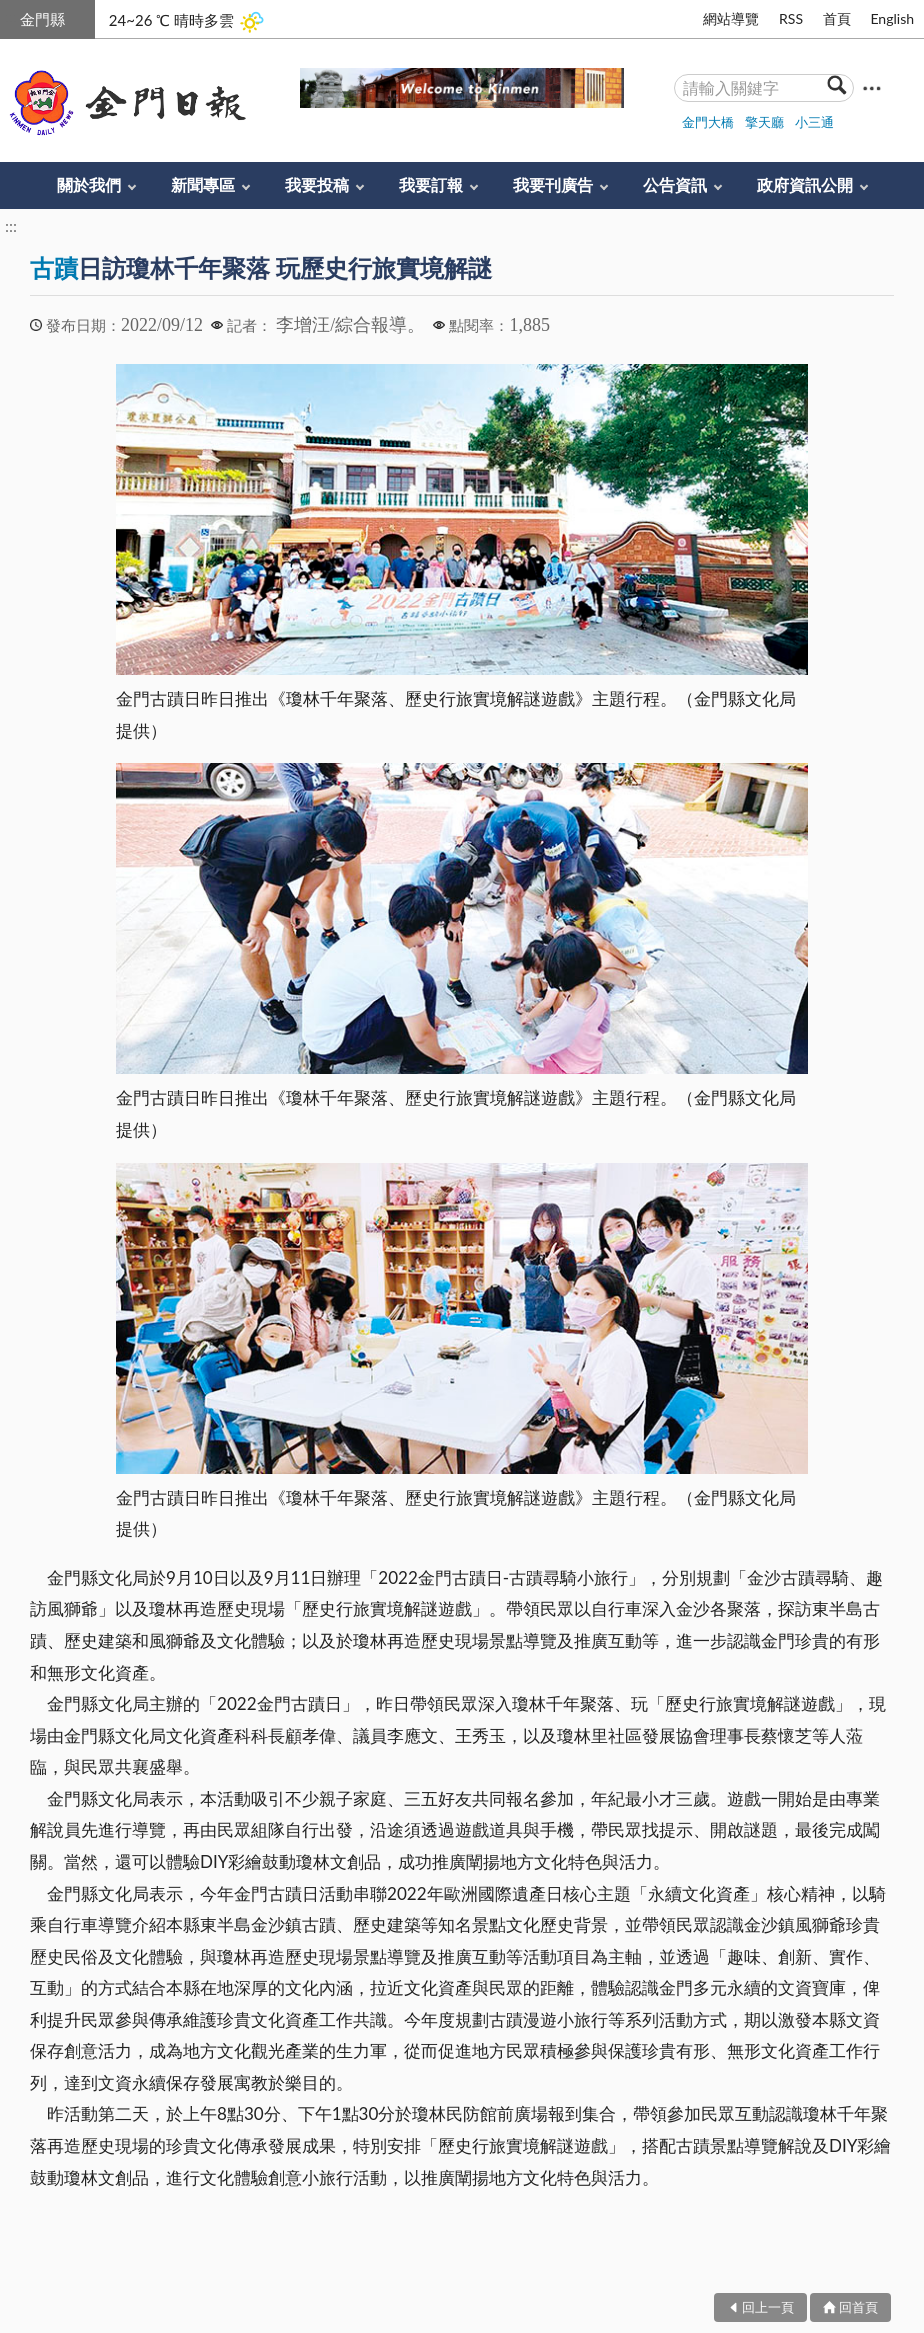 The width and height of the screenshot is (924, 2333). What do you see at coordinates (89, 184) in the screenshot?
I see `關於我們` at bounding box center [89, 184].